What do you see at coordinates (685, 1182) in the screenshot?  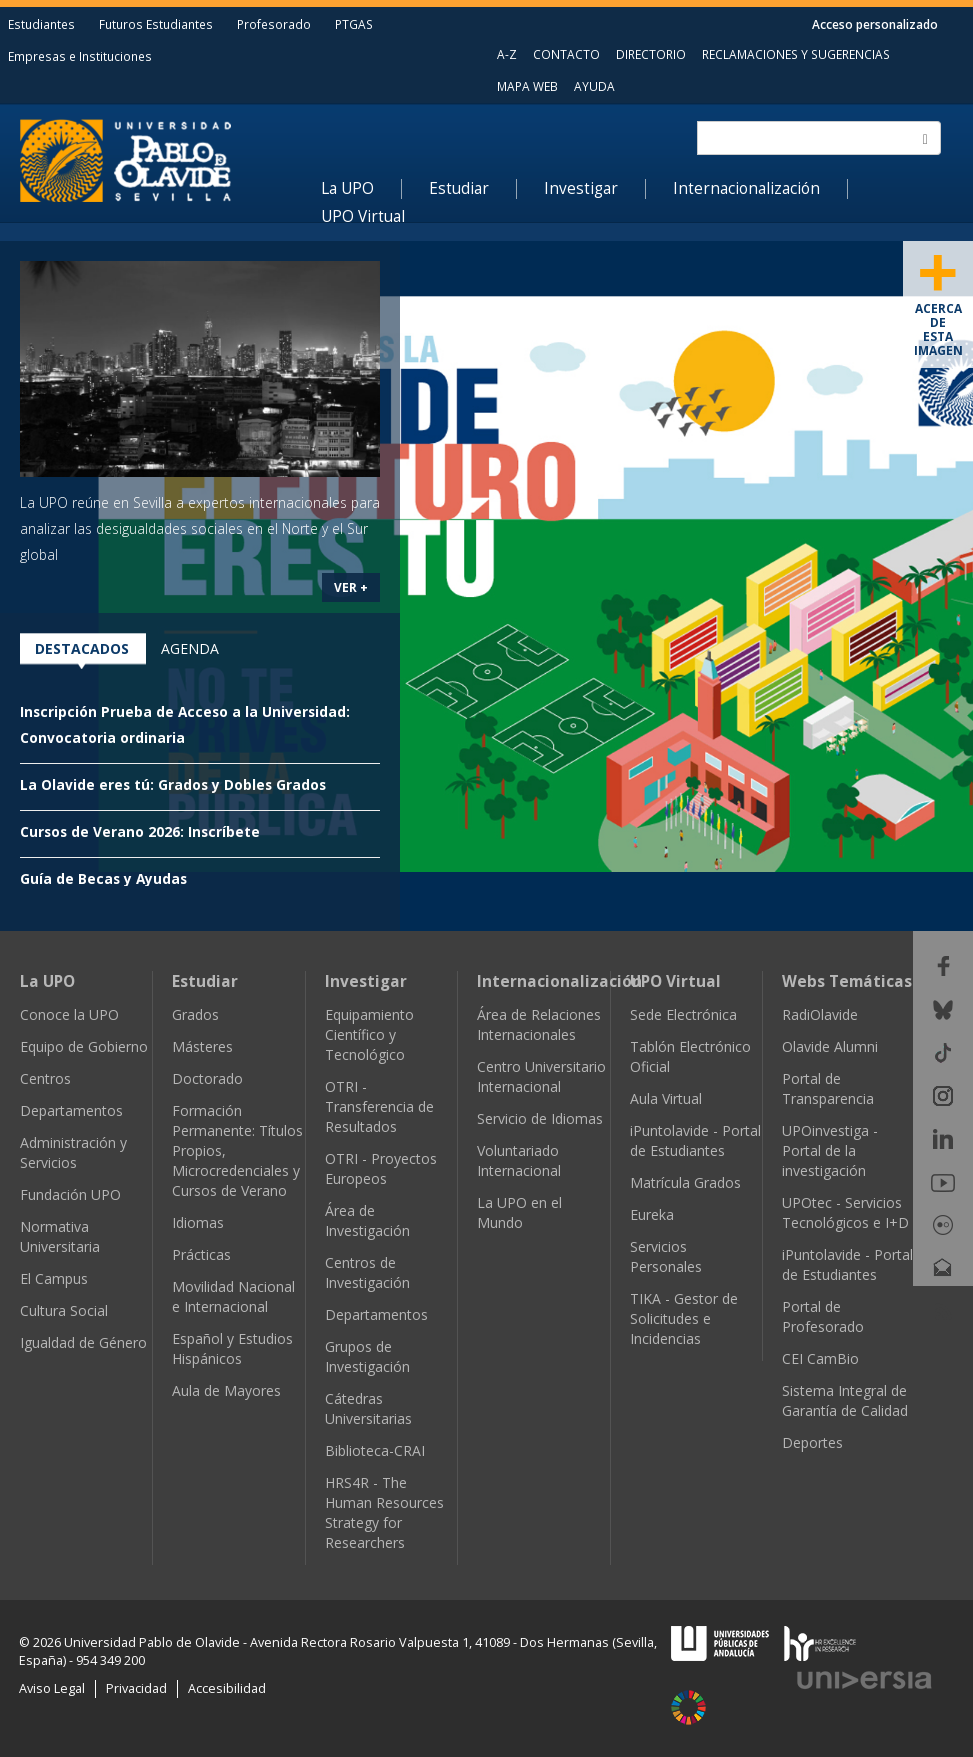 I see `Matrícula Grados` at bounding box center [685, 1182].